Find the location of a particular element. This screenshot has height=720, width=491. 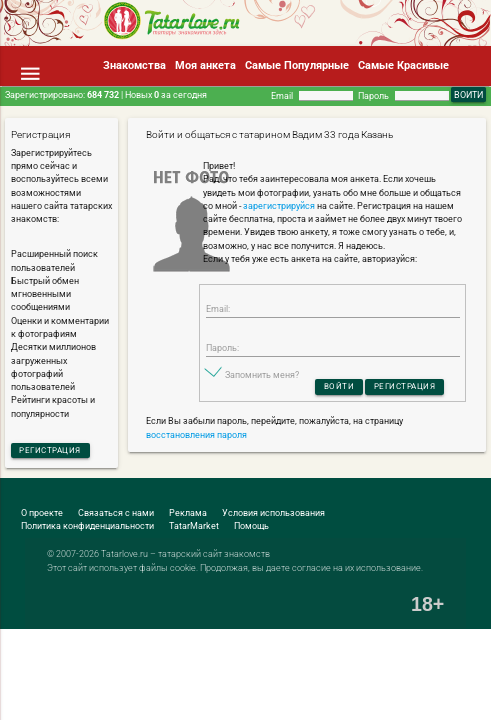

Связаться с нами is located at coordinates (116, 515).